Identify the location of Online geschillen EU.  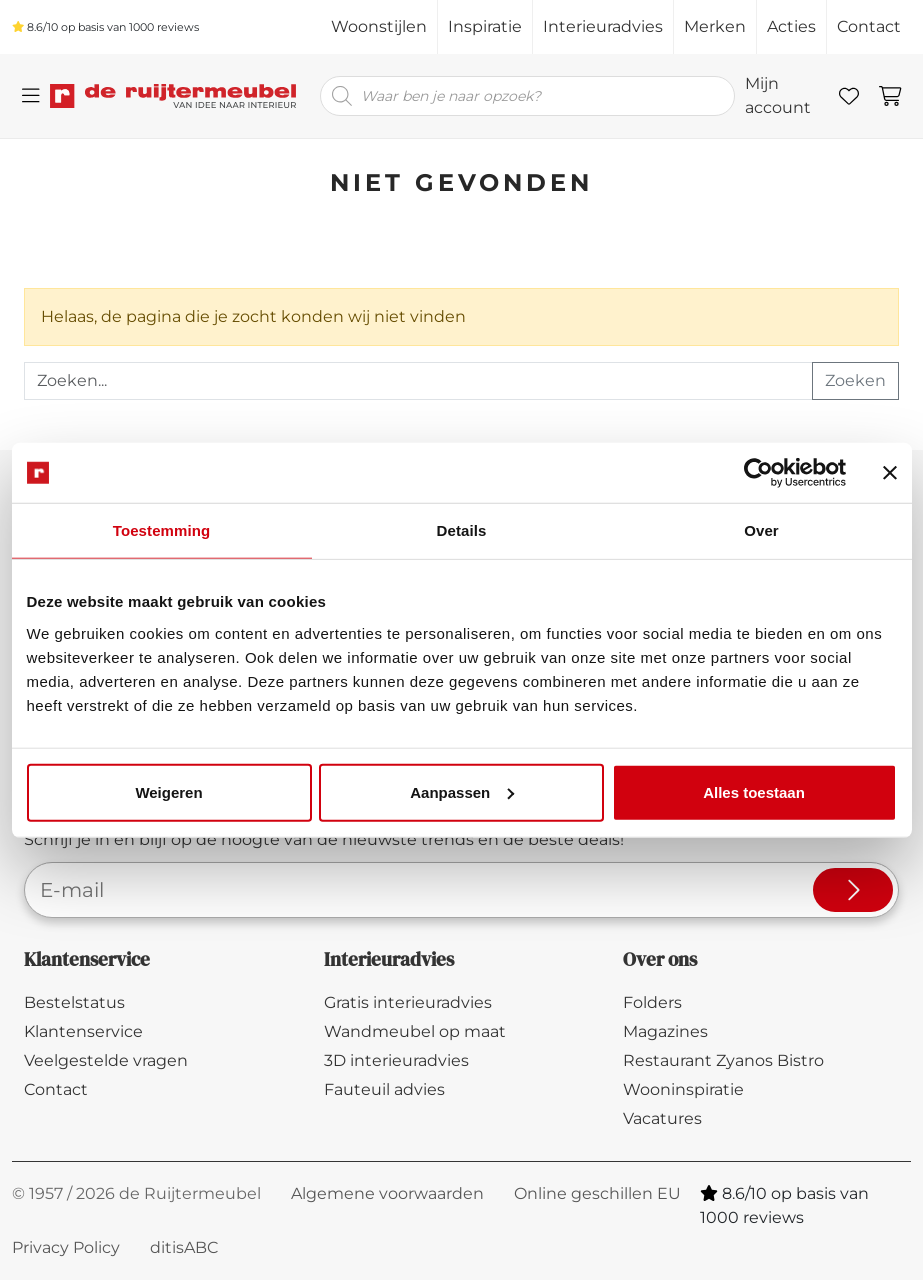
(597, 1193).